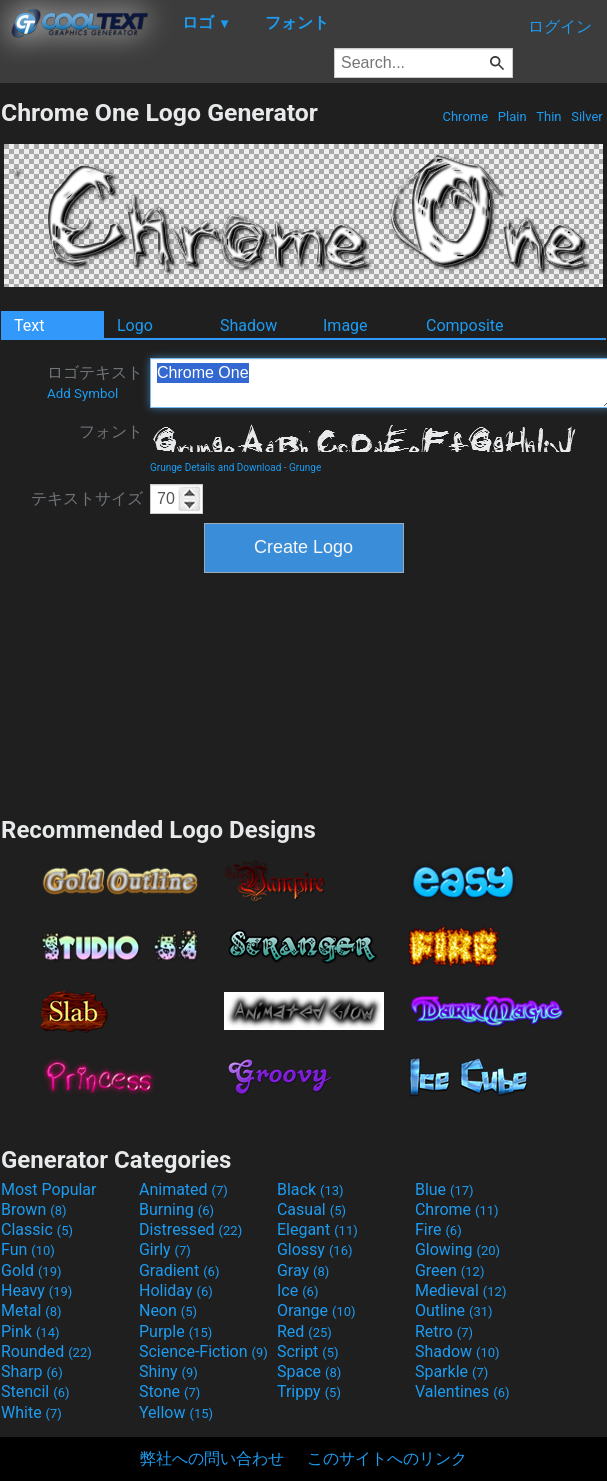  What do you see at coordinates (31, 1412) in the screenshot?
I see `White` at bounding box center [31, 1412].